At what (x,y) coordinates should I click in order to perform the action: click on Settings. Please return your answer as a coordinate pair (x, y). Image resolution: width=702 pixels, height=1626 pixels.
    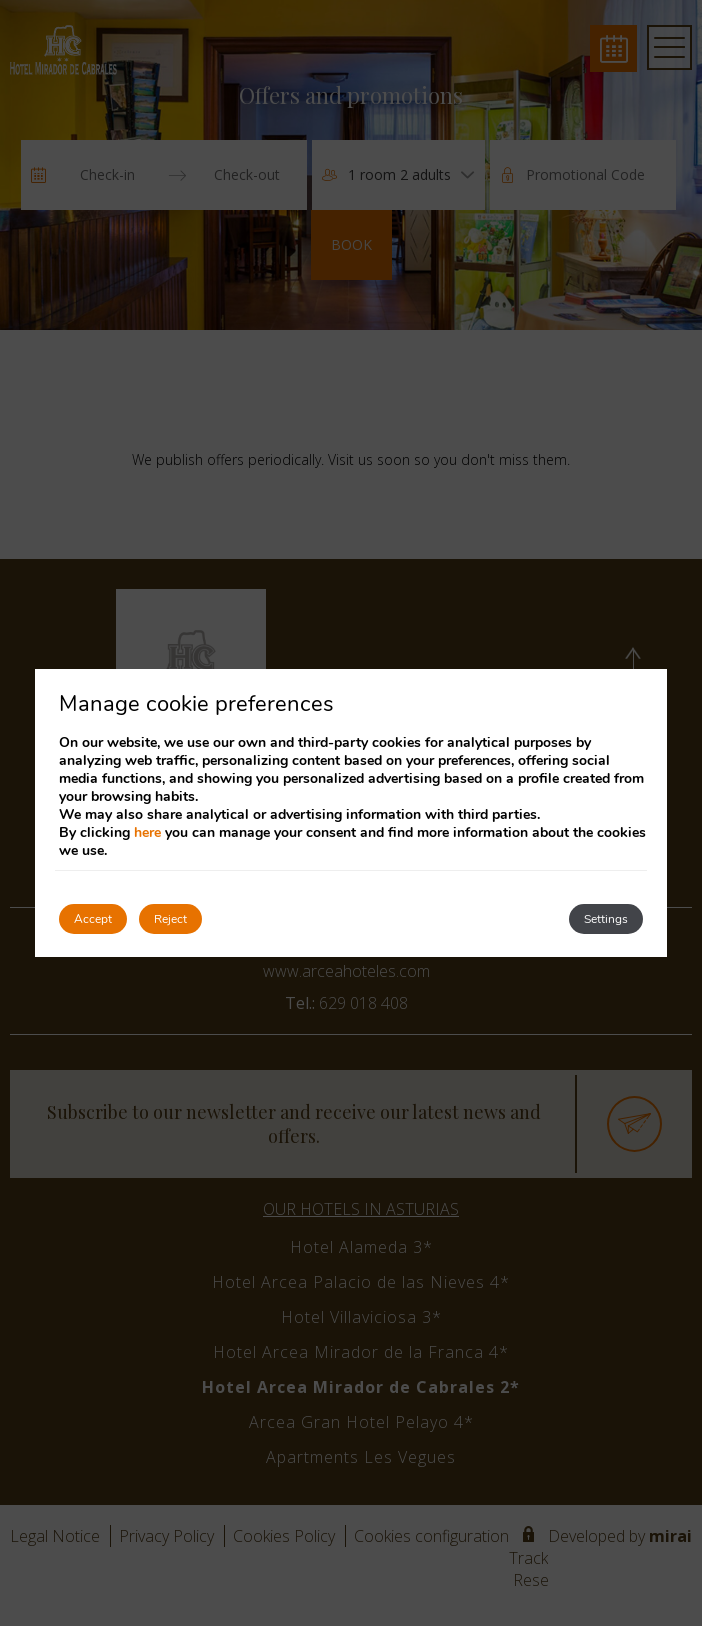
    Looking at the image, I should click on (606, 919).